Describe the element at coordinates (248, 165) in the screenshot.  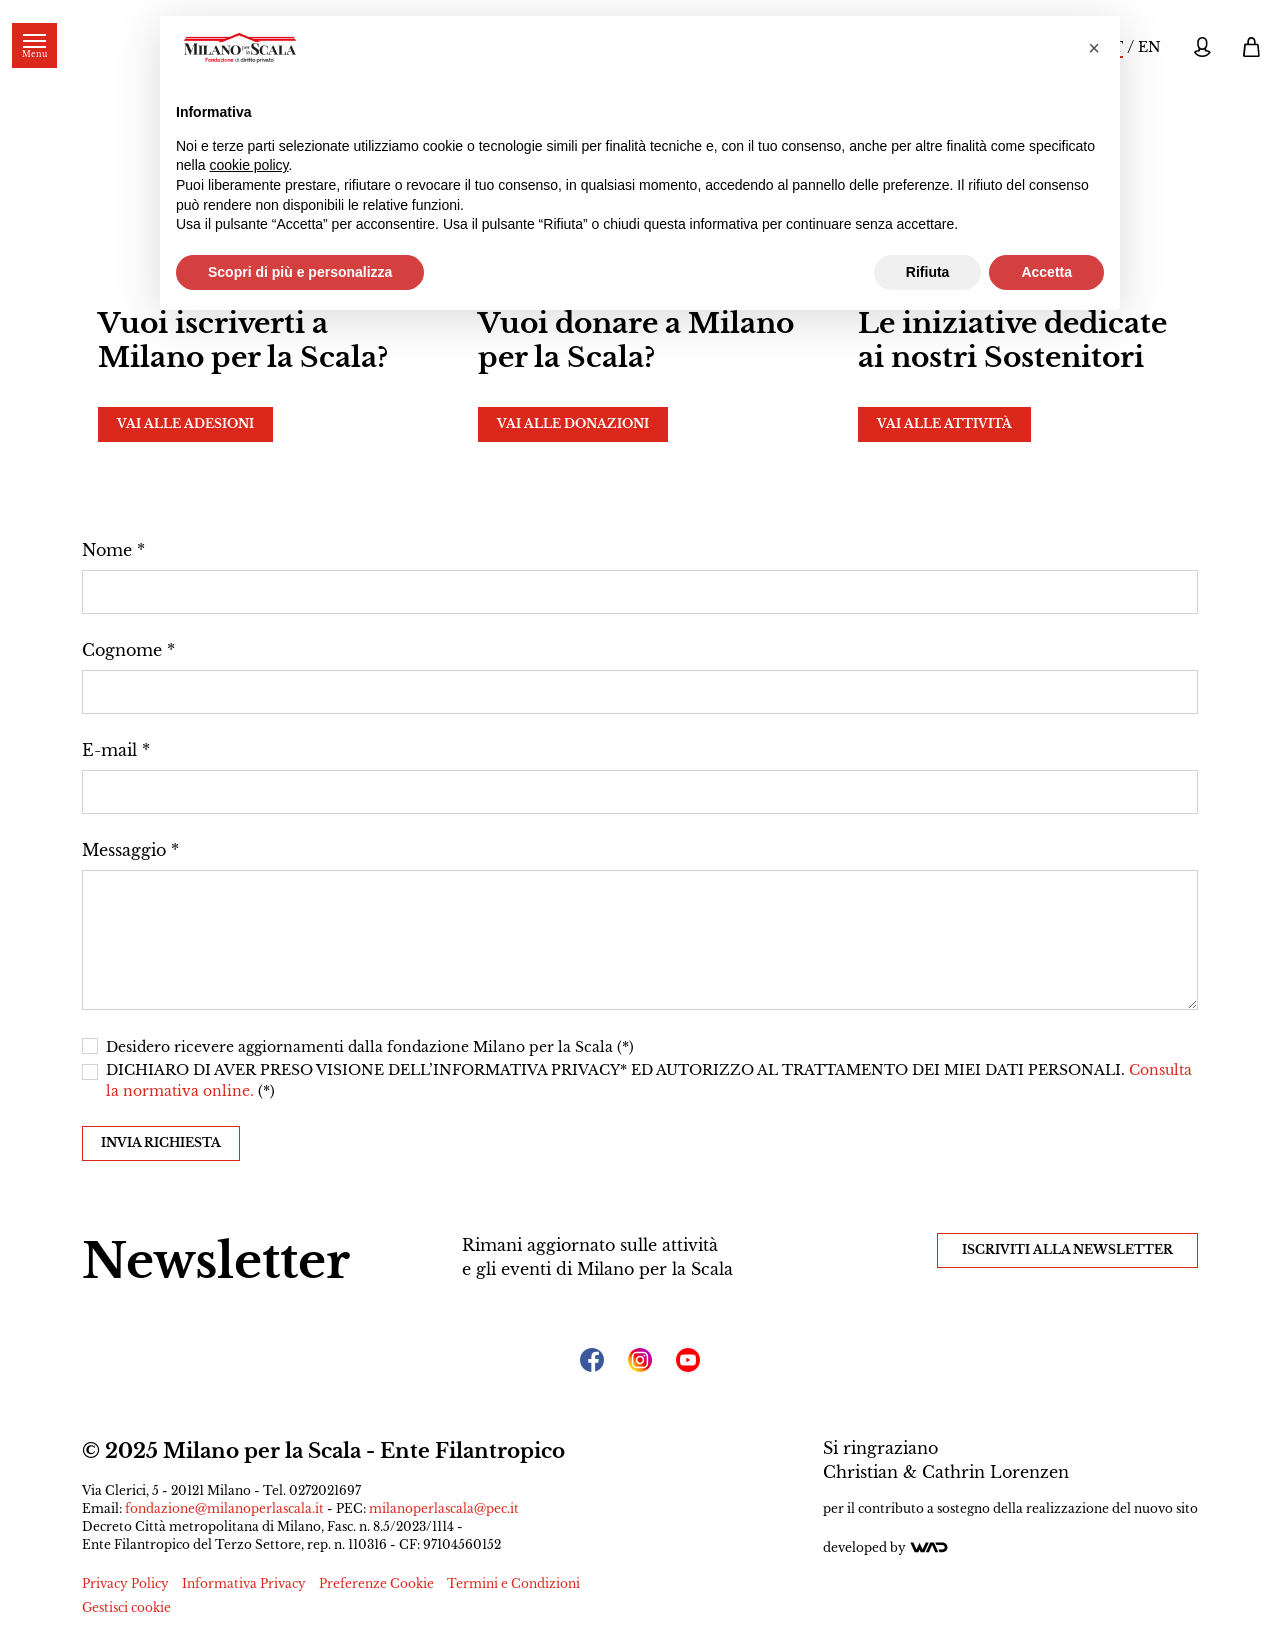
I see `cookie policy [button]` at that location.